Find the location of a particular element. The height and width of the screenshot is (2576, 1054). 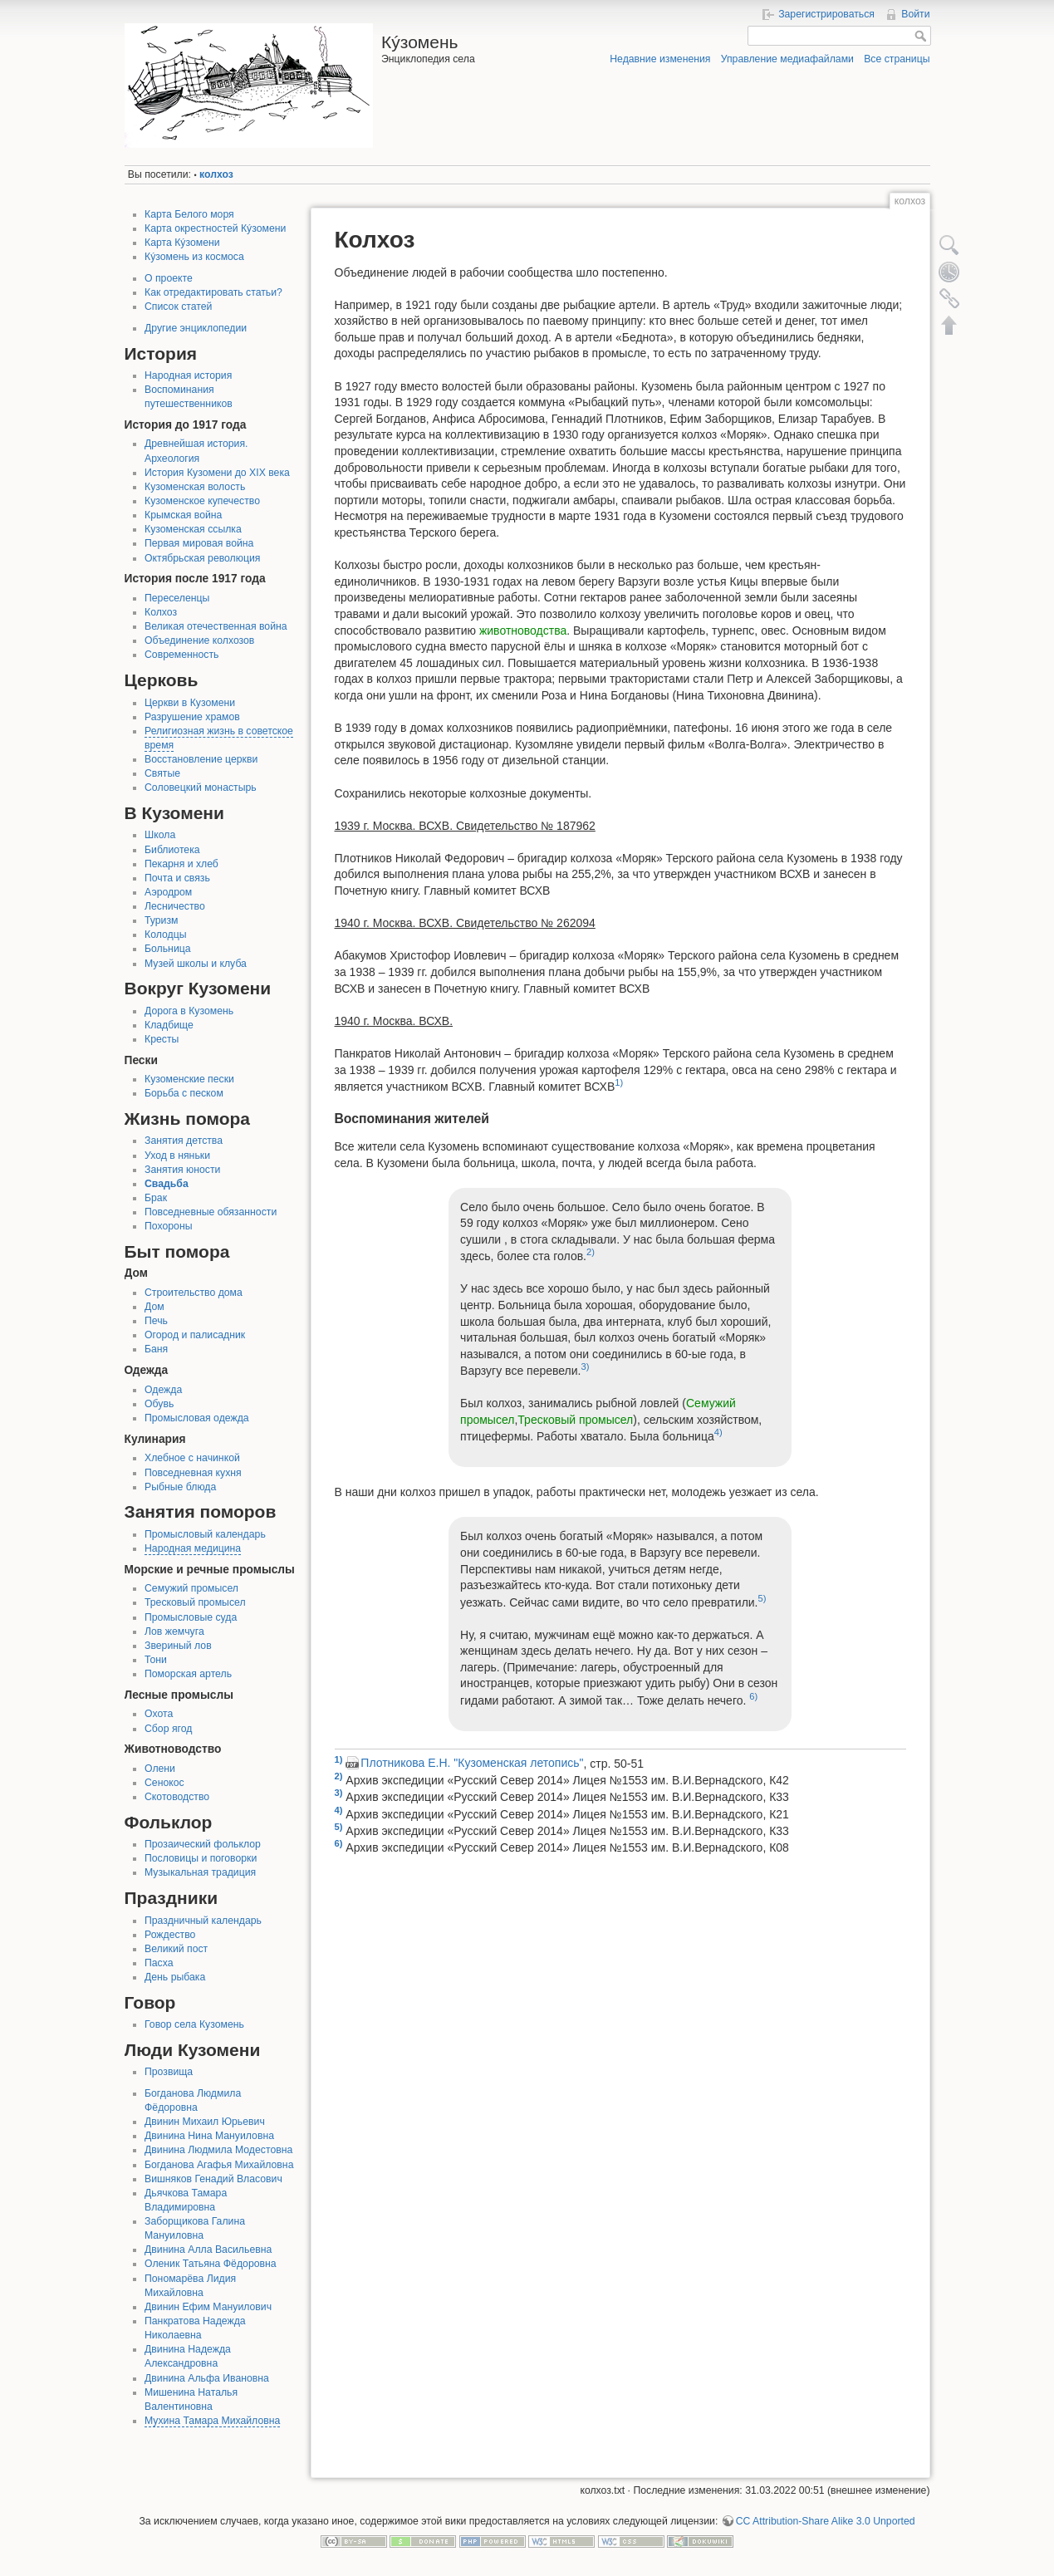

День рыбака is located at coordinates (175, 1977).